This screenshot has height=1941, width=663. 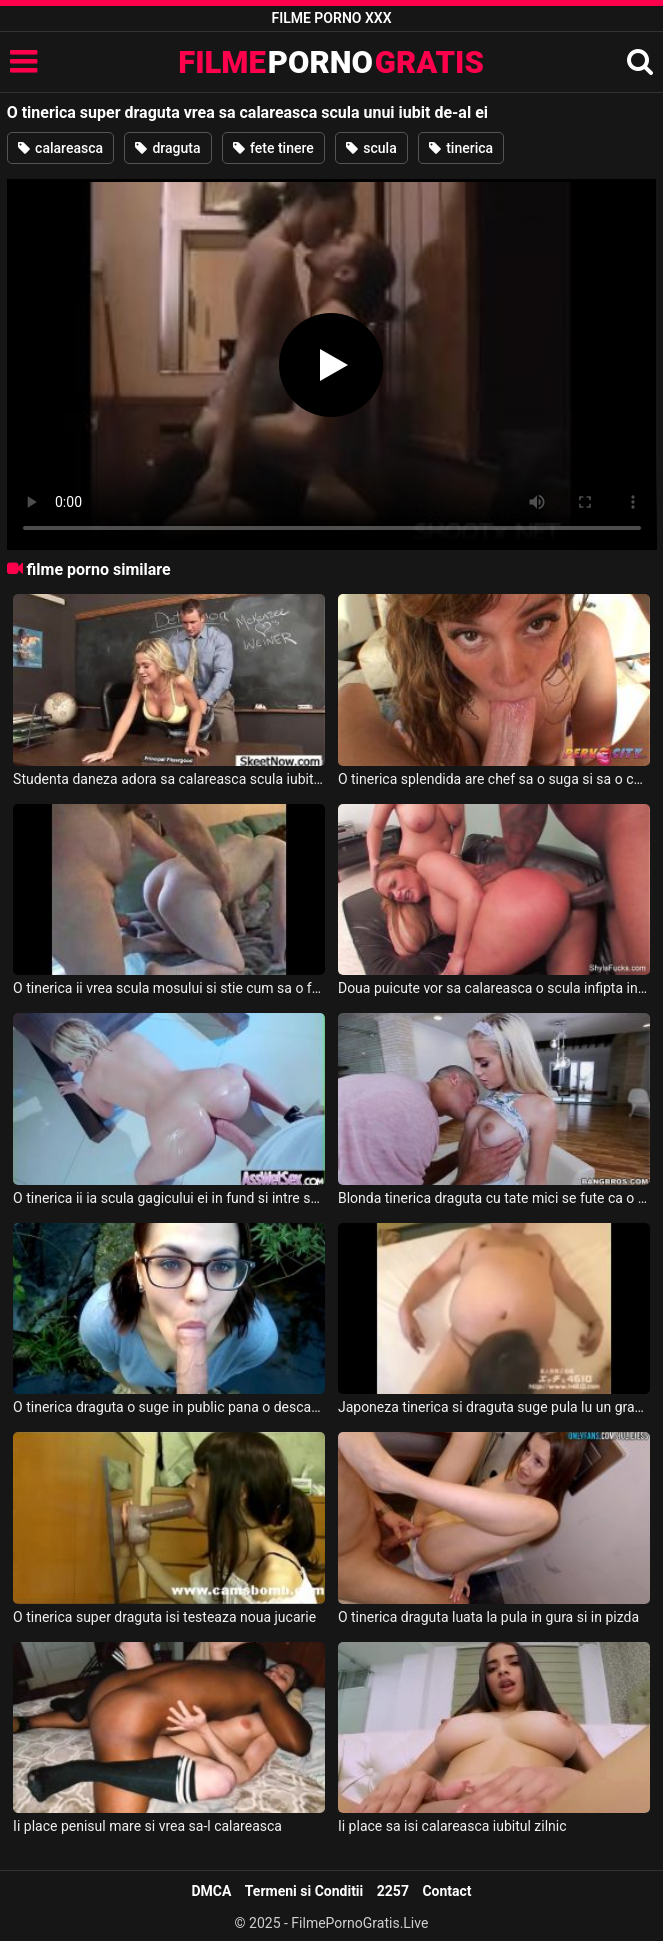 What do you see at coordinates (169, 779) in the screenshot?
I see `Studenta daneza adora sa calareasca scula iubitului ei` at bounding box center [169, 779].